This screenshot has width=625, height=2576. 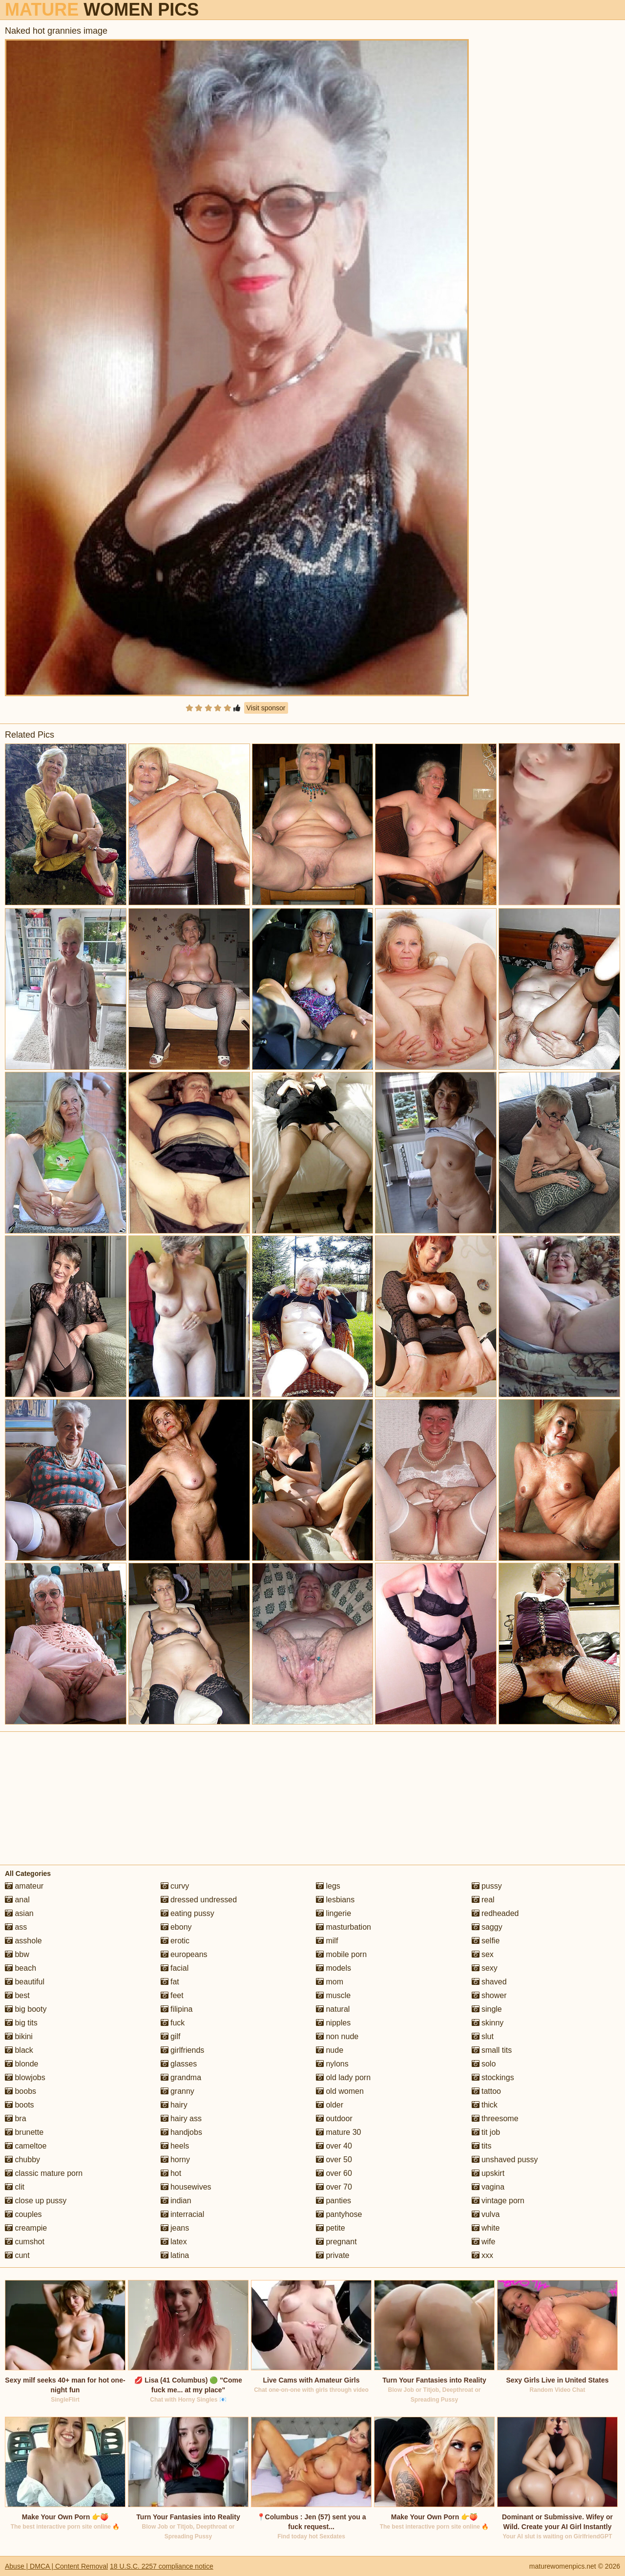 I want to click on legs, so click(x=328, y=1886).